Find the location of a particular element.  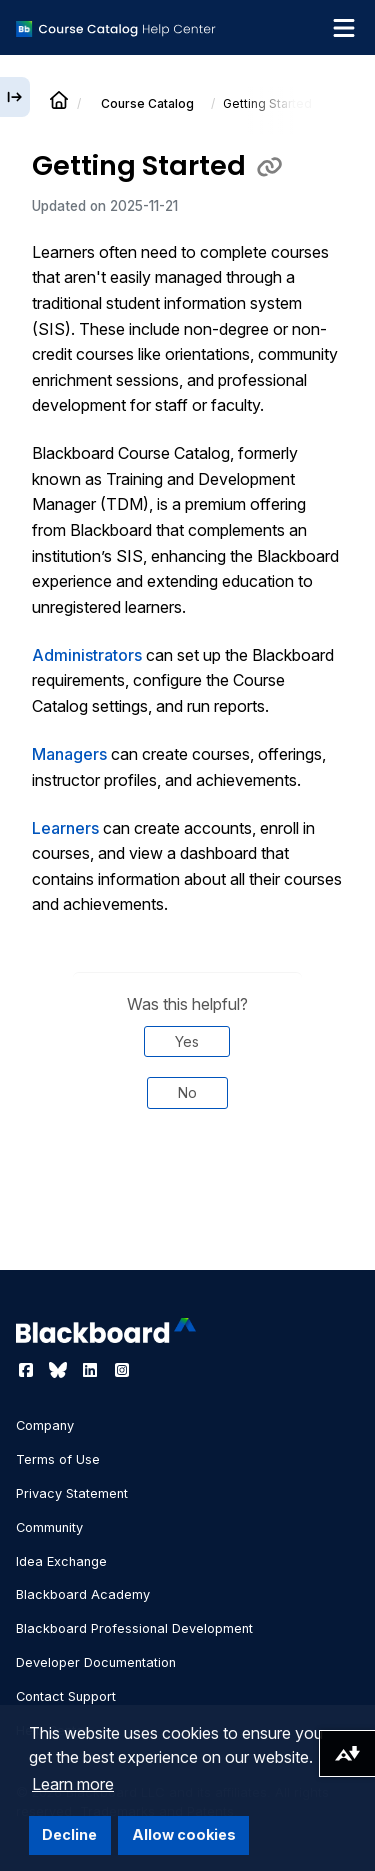

Community is located at coordinates (49, 1527).